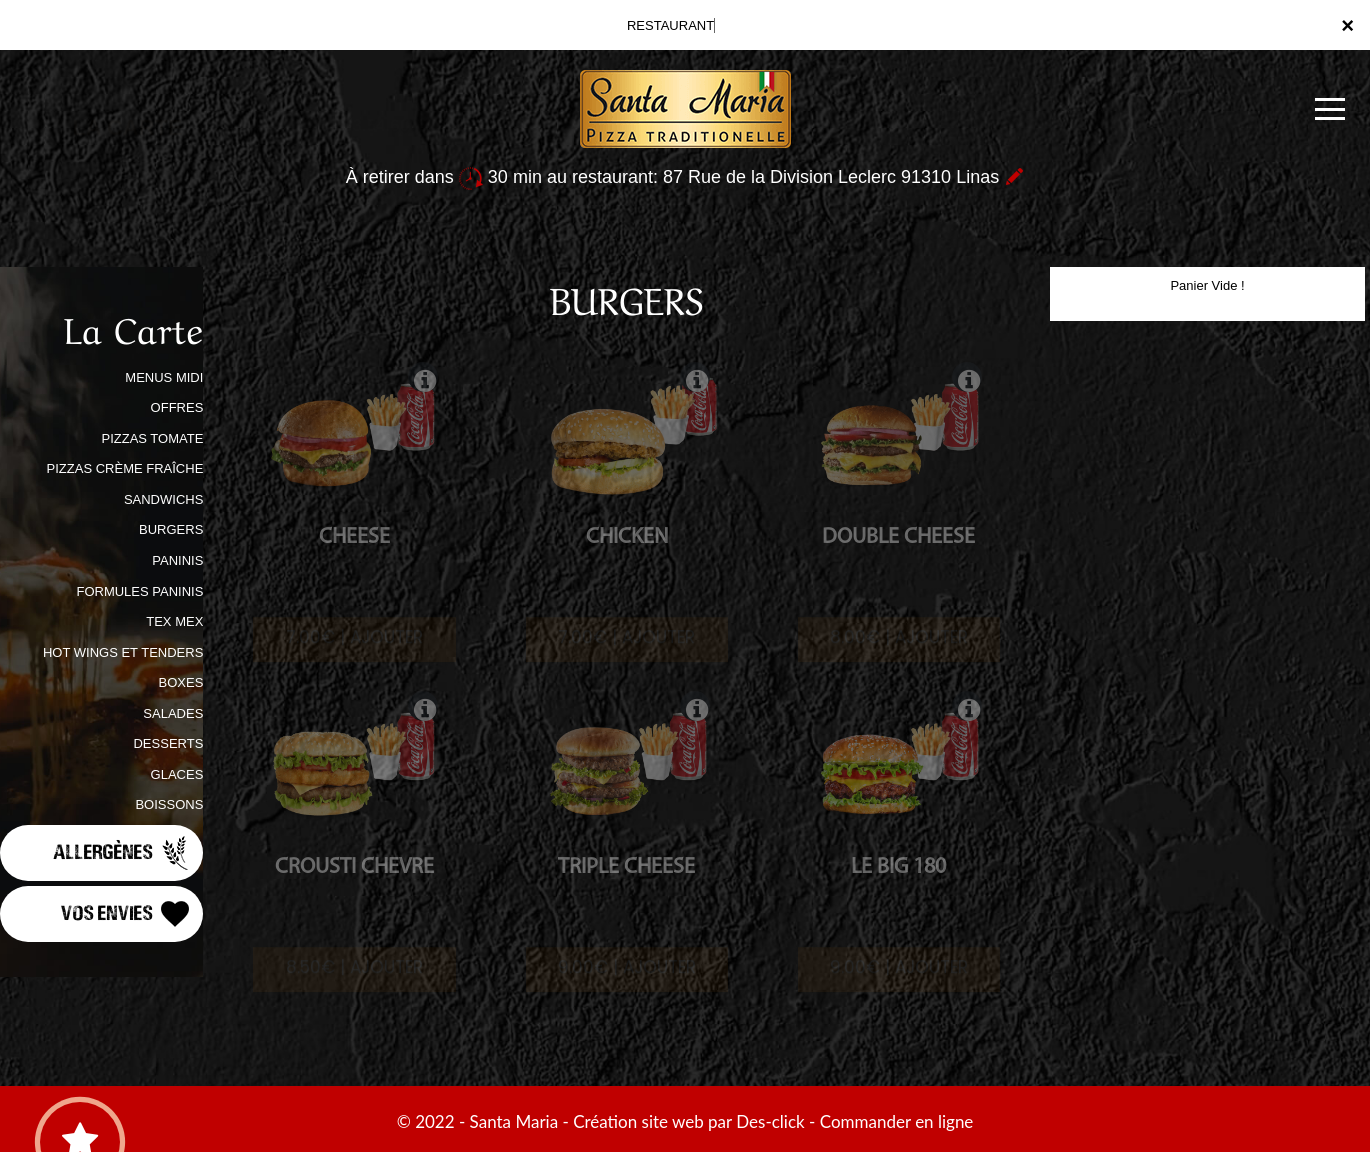  What do you see at coordinates (152, 438) in the screenshot?
I see `PIZZAS TOMATE` at bounding box center [152, 438].